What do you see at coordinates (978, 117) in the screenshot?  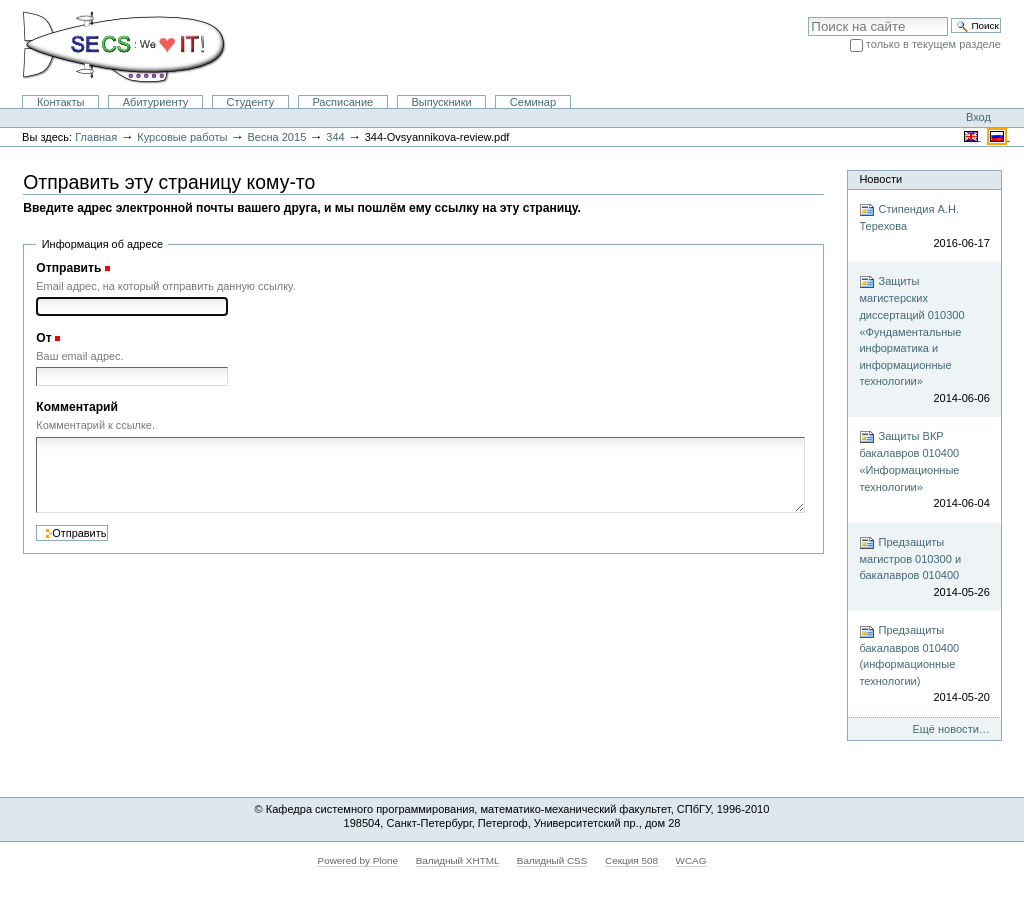 I see `Вход` at bounding box center [978, 117].